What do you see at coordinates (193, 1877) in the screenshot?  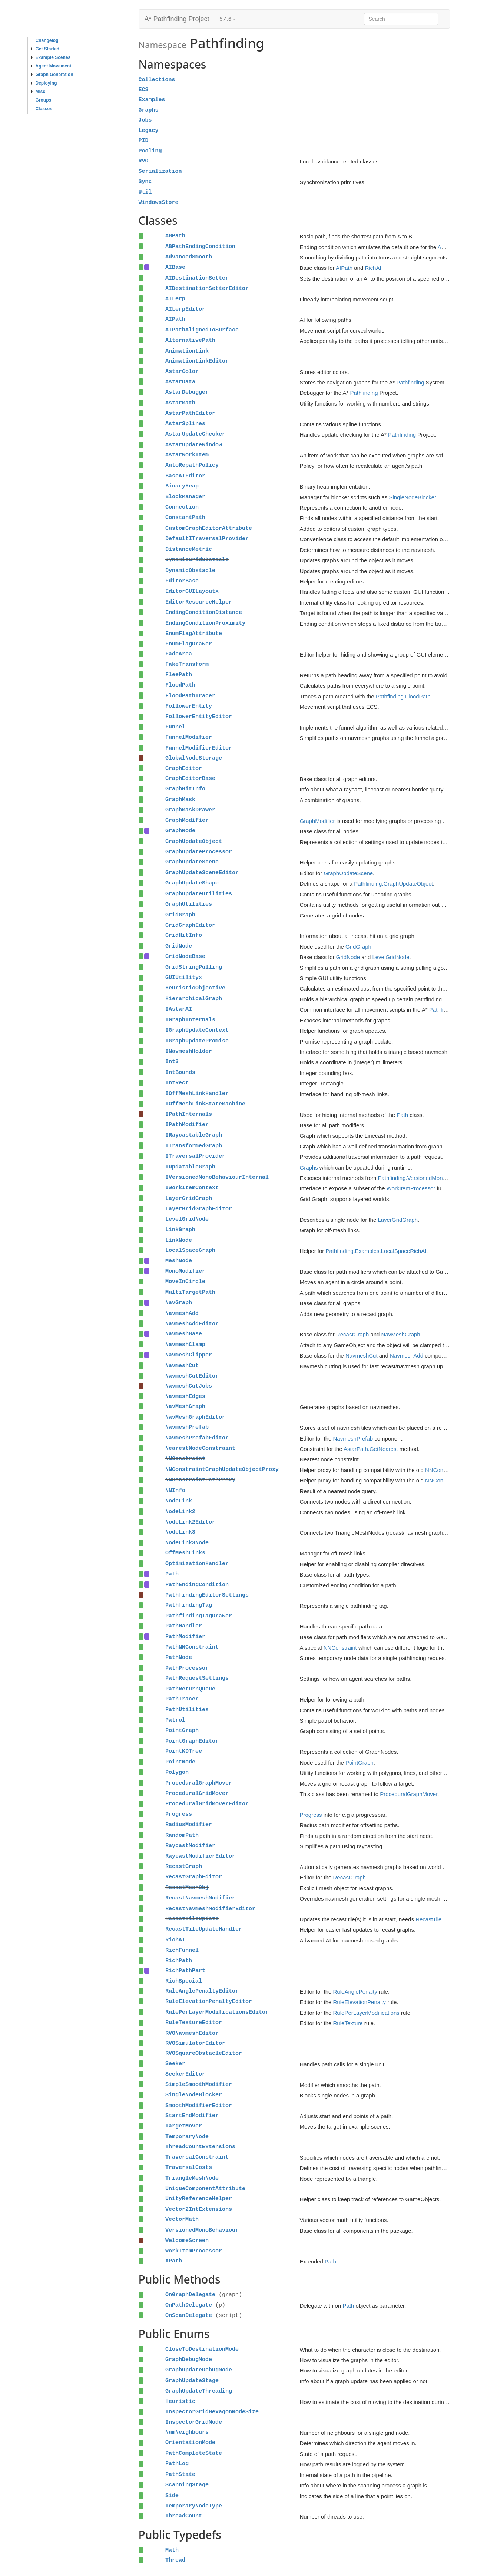 I see `RecastGraphEditor` at bounding box center [193, 1877].